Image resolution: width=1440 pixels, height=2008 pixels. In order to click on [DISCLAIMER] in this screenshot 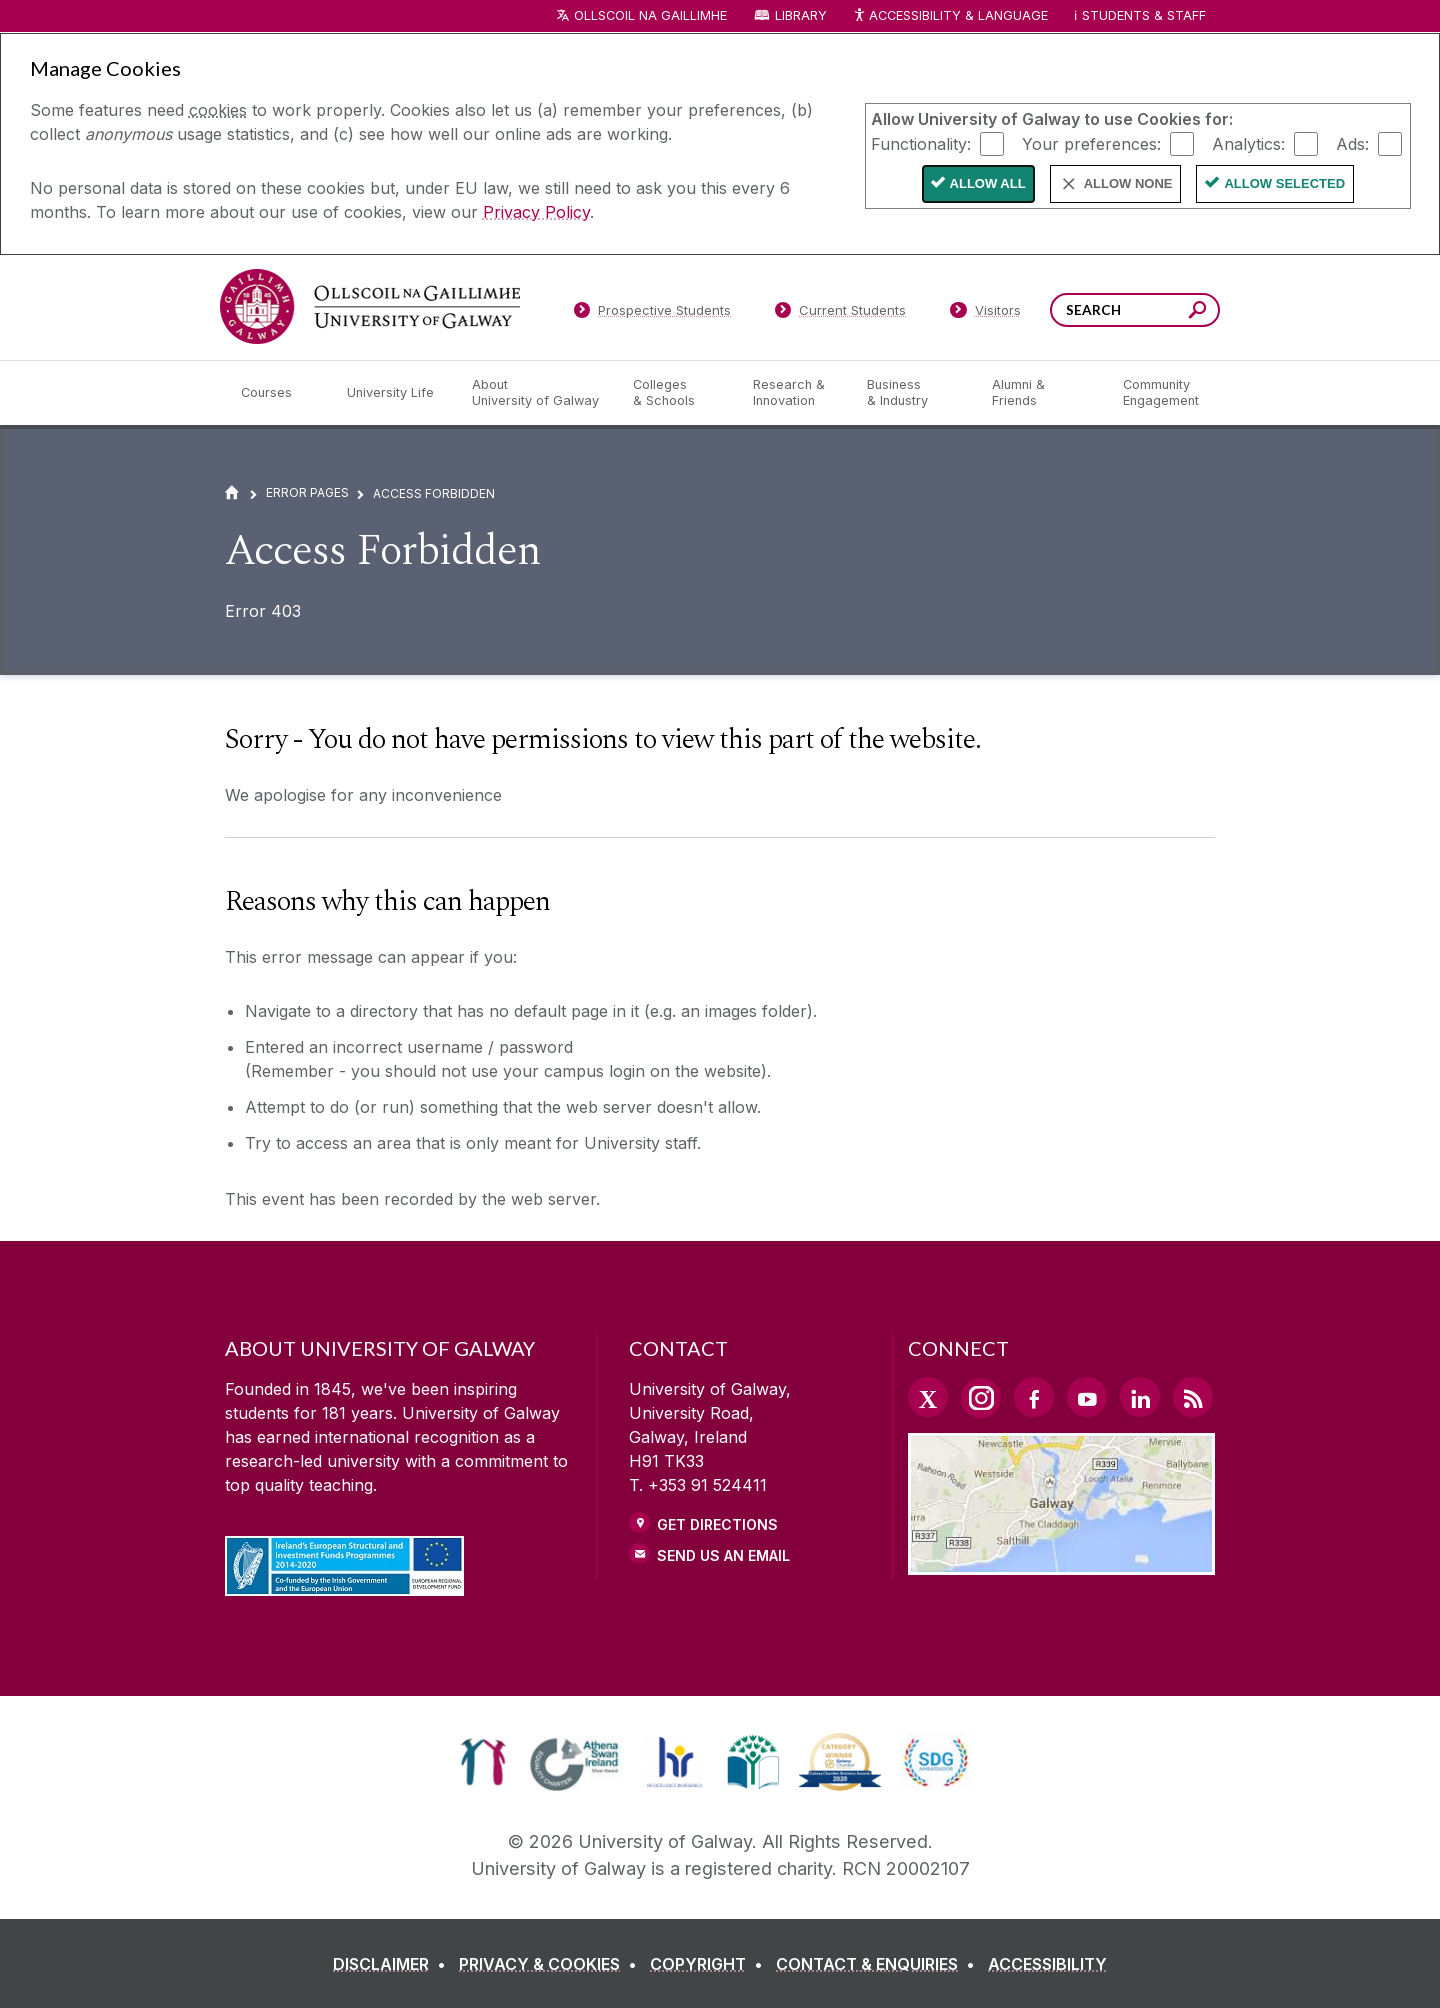, I will do `click(393, 1964)`.